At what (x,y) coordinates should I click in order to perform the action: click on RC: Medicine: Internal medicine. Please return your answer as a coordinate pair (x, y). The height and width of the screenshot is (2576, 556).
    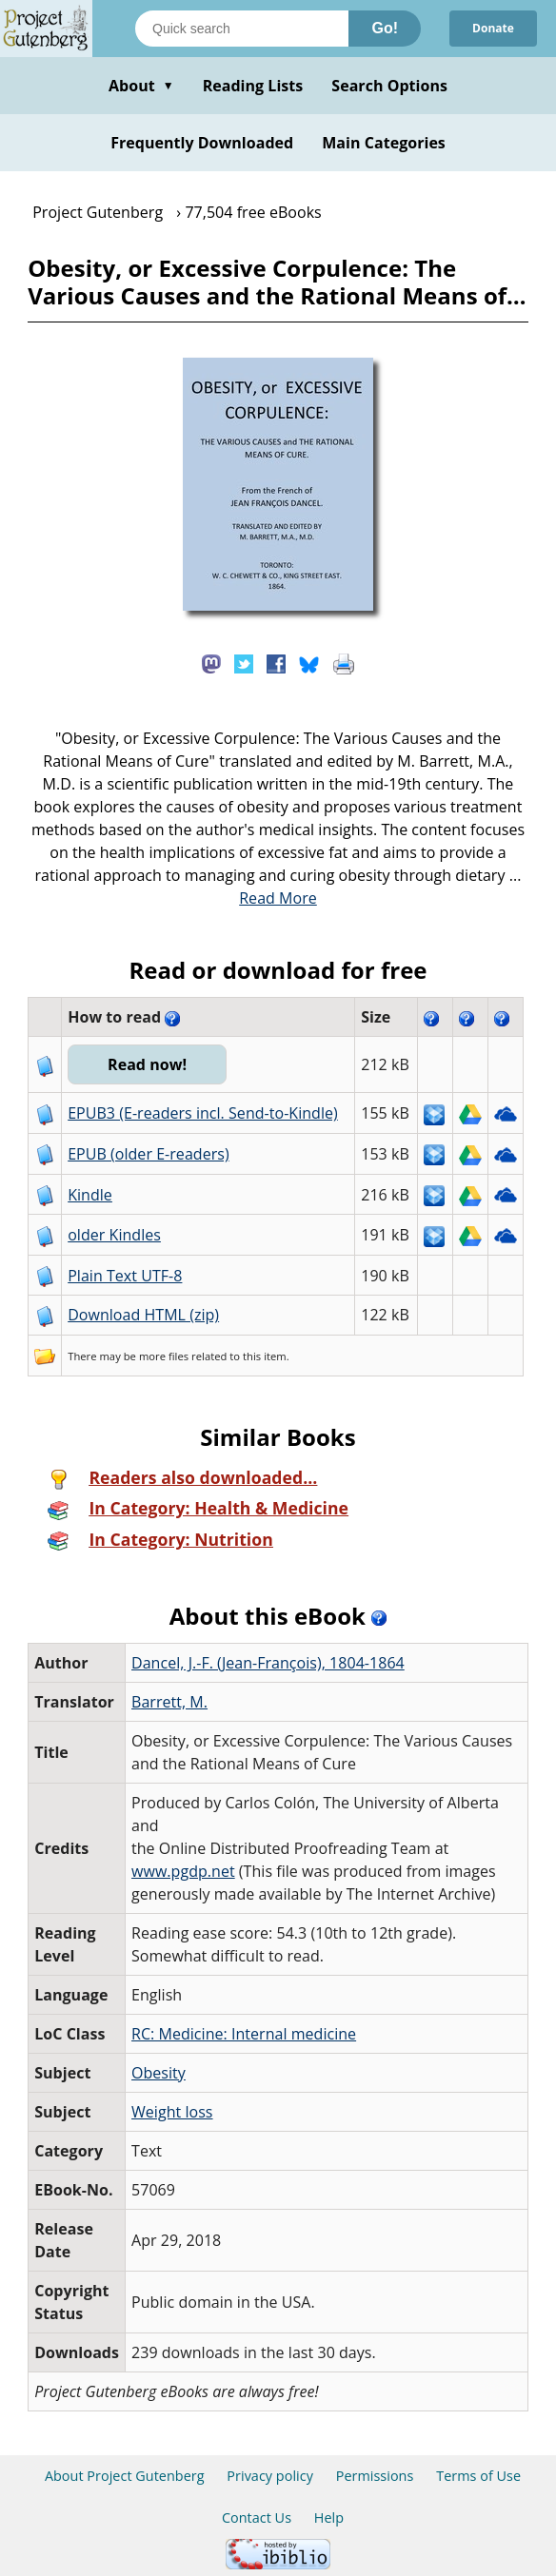
    Looking at the image, I should click on (243, 2033).